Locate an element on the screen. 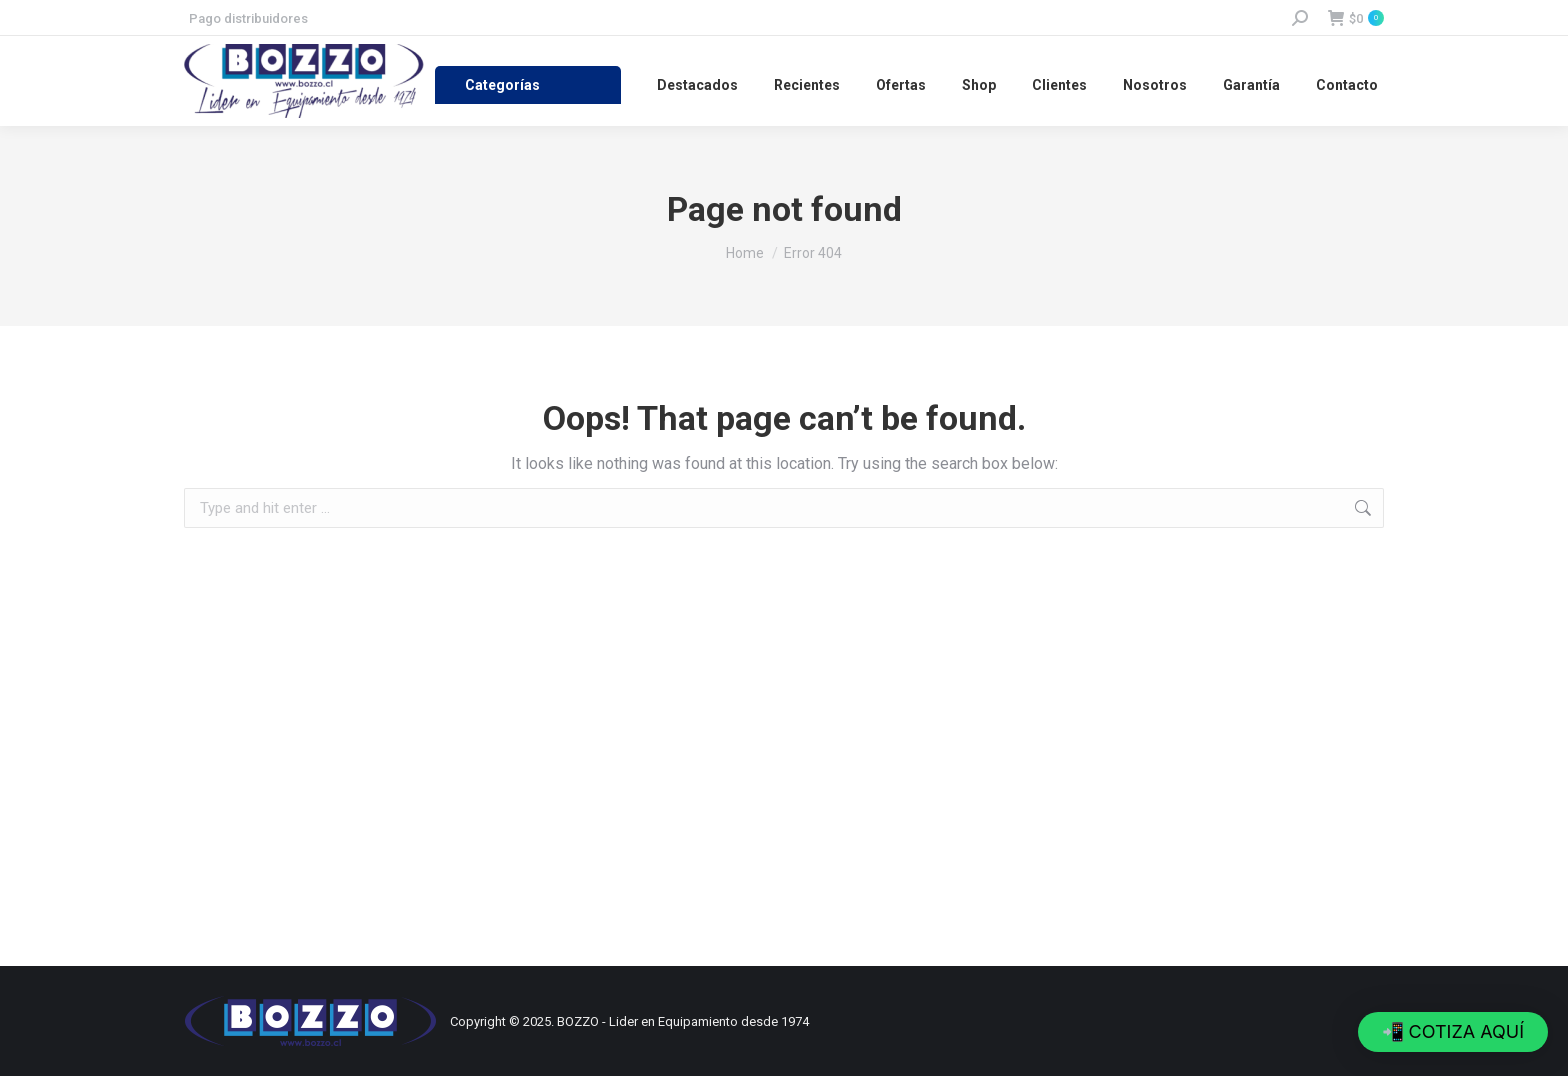  Pago distribuidores is located at coordinates (248, 18).